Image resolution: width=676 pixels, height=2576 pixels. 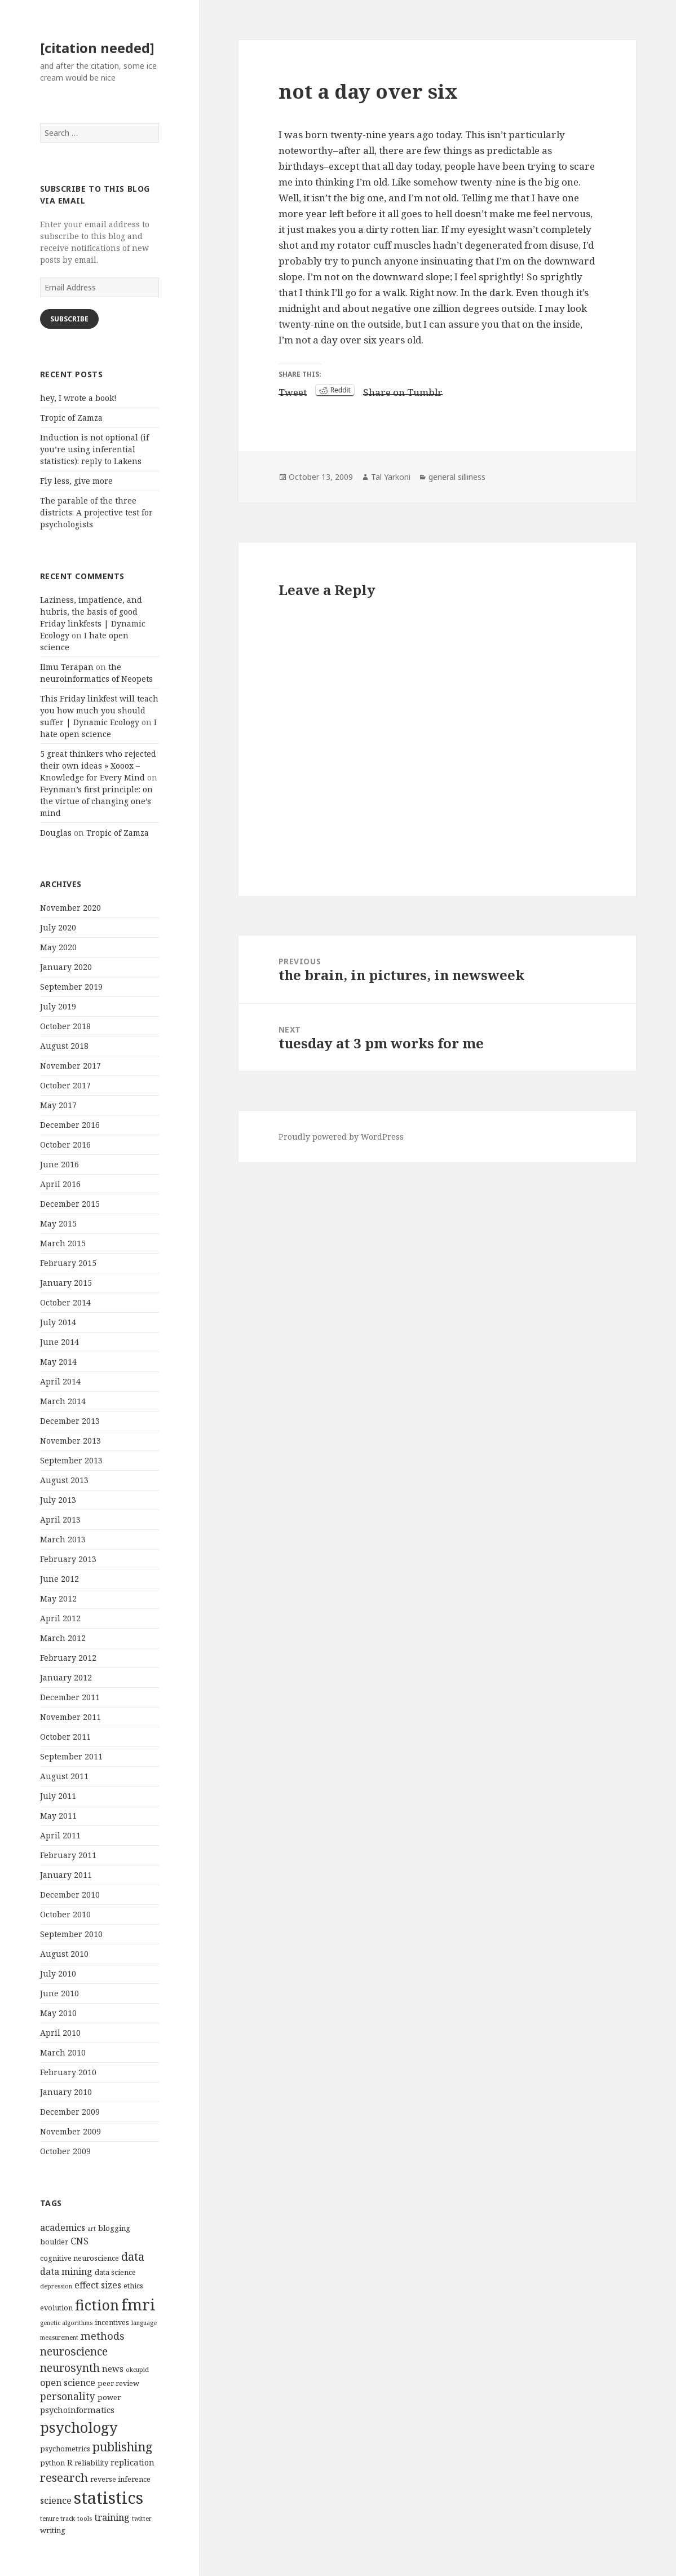 What do you see at coordinates (70, 2367) in the screenshot?
I see `neurosynth [neurosynth (9 items)]` at bounding box center [70, 2367].